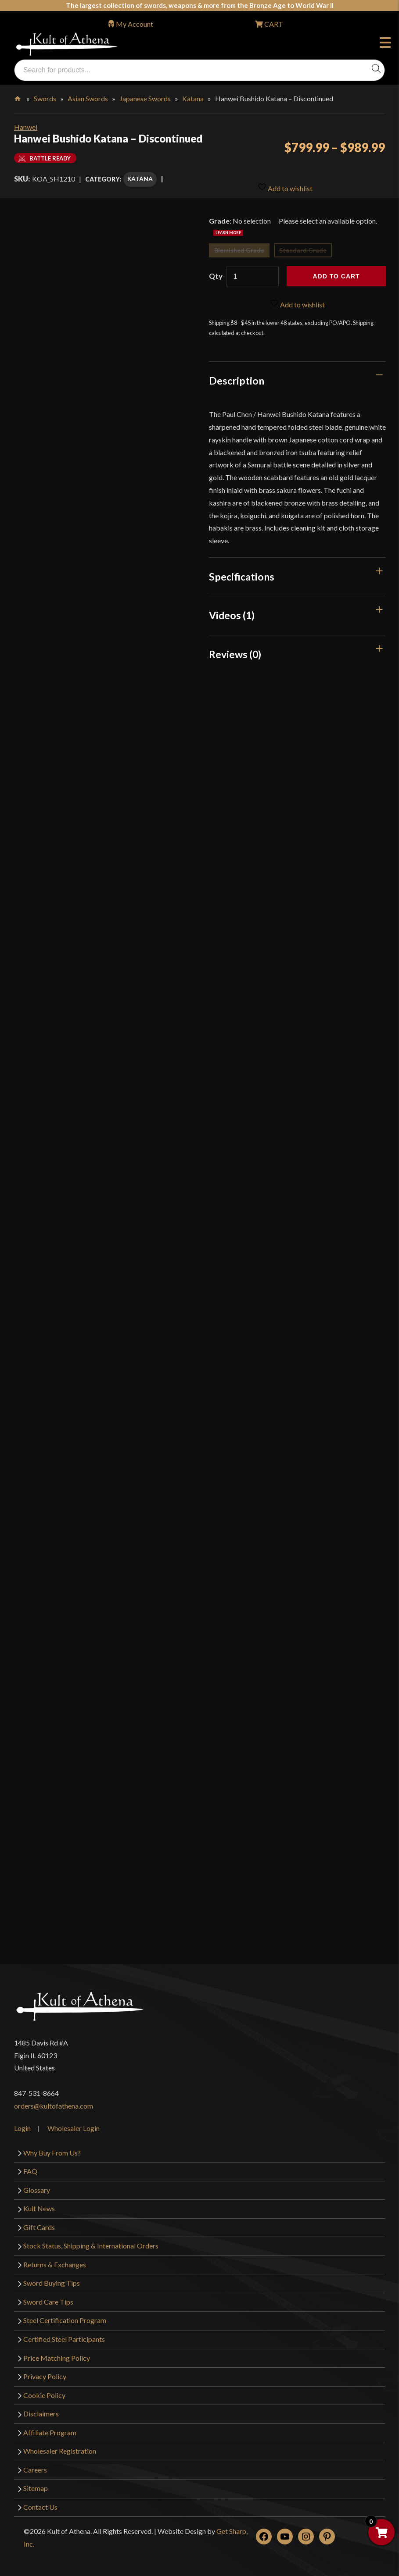 The width and height of the screenshot is (399, 2576). I want to click on CART, so click(273, 24).